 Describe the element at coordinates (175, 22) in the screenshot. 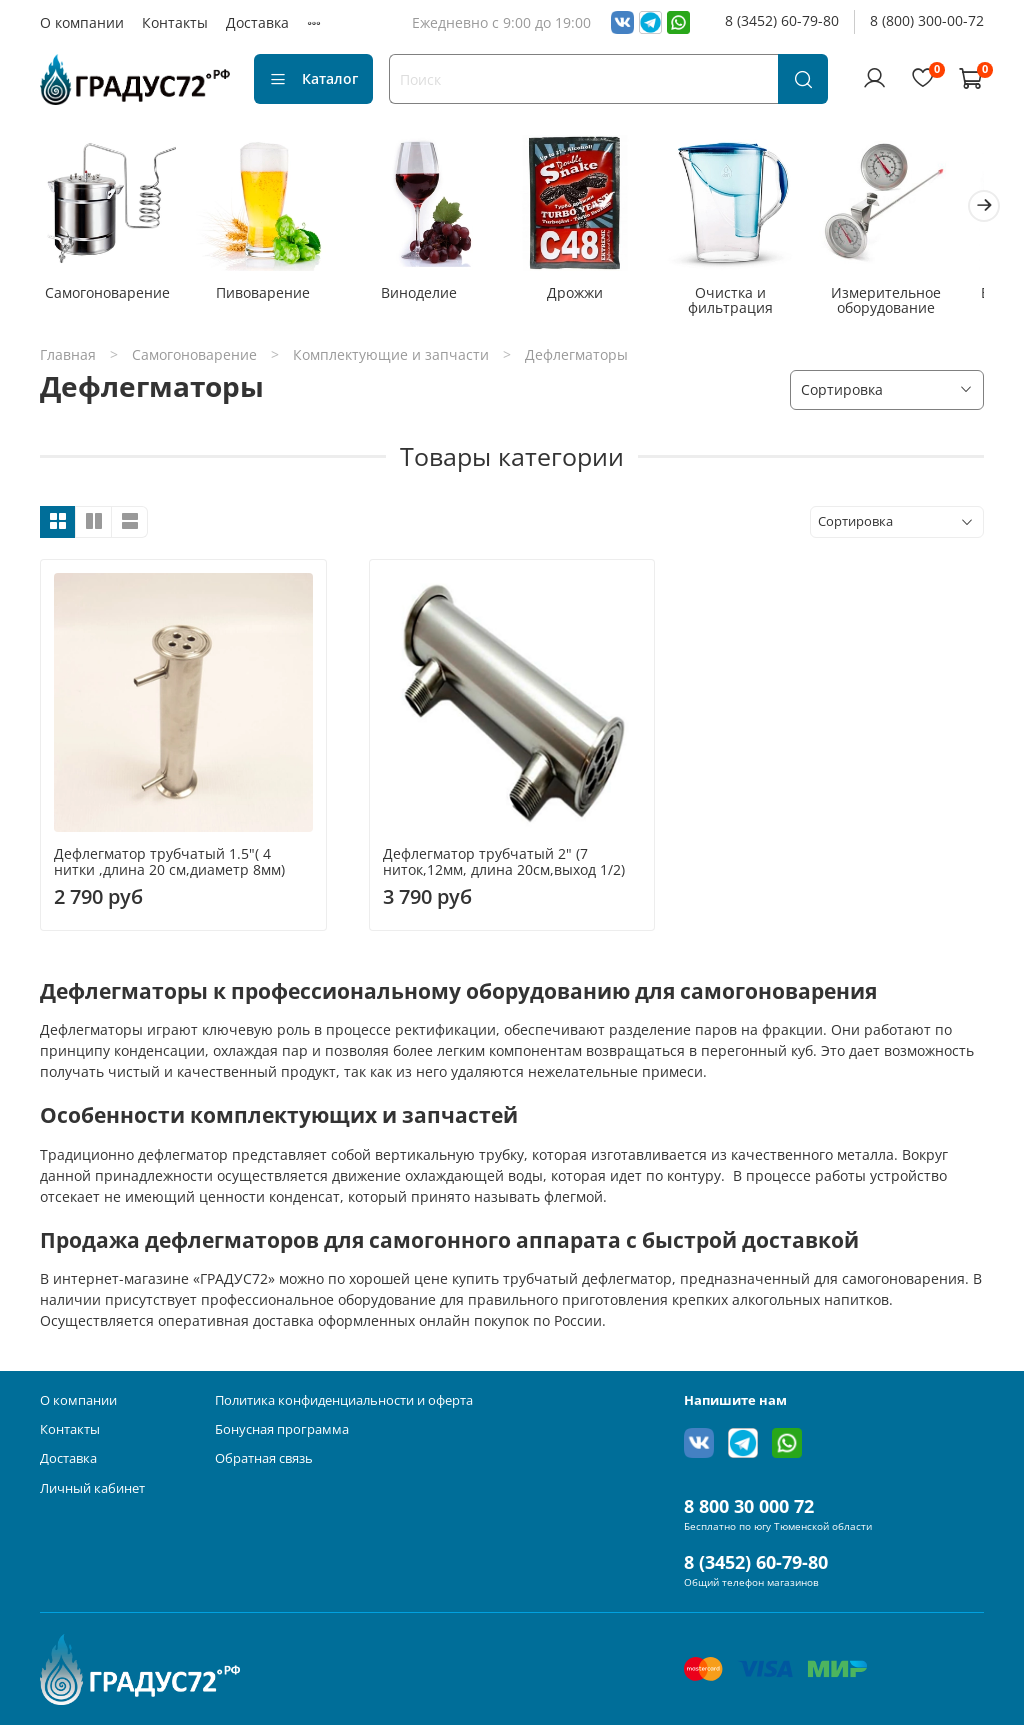

I see `Контакты` at that location.